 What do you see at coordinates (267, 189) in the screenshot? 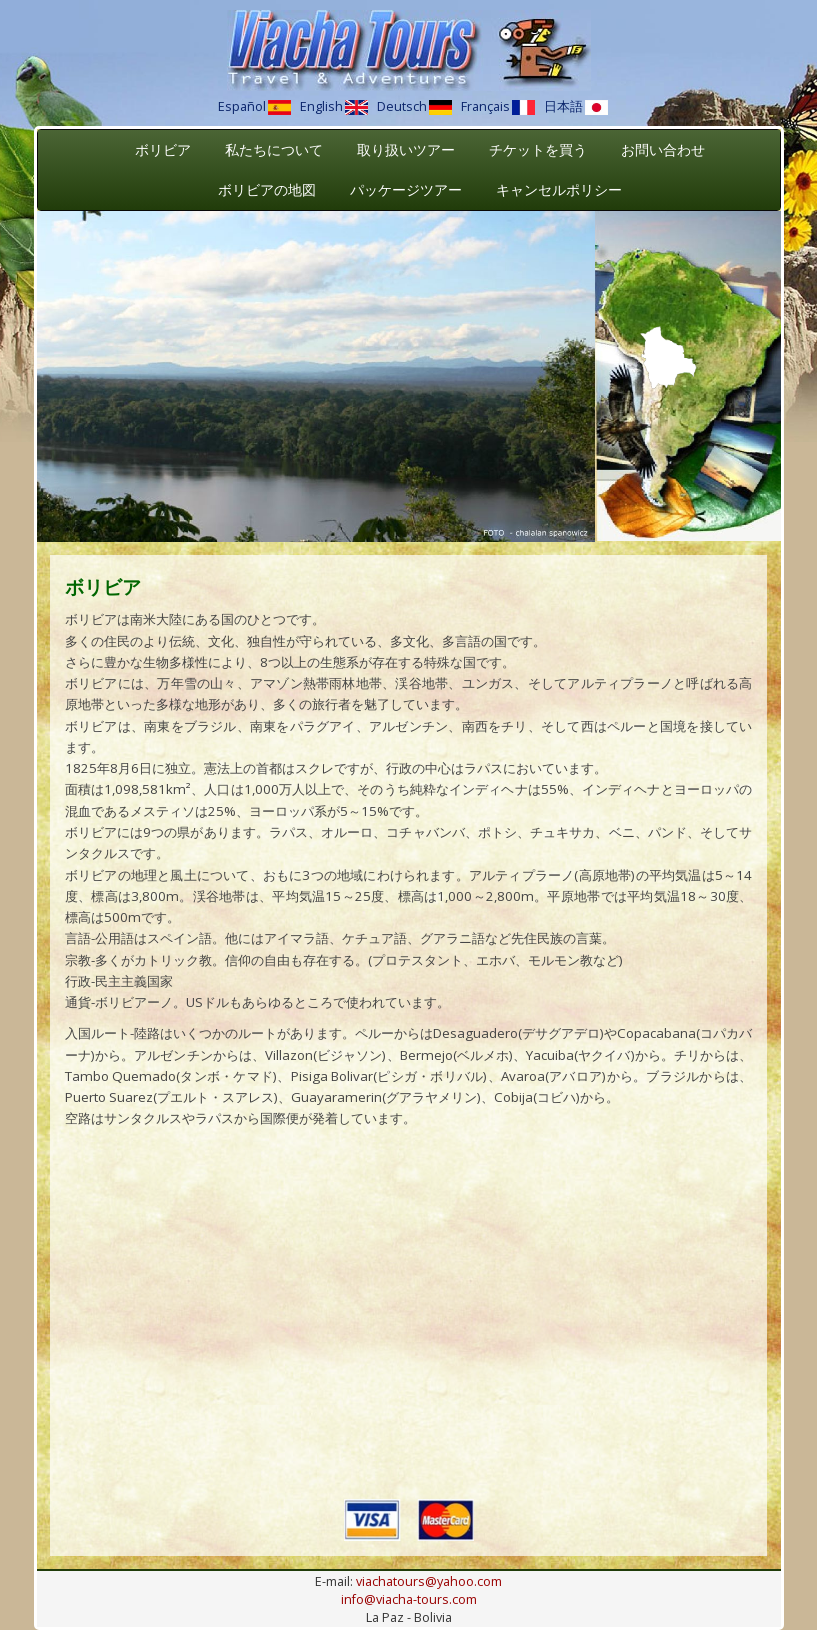
I see `ボリビアの地図` at bounding box center [267, 189].